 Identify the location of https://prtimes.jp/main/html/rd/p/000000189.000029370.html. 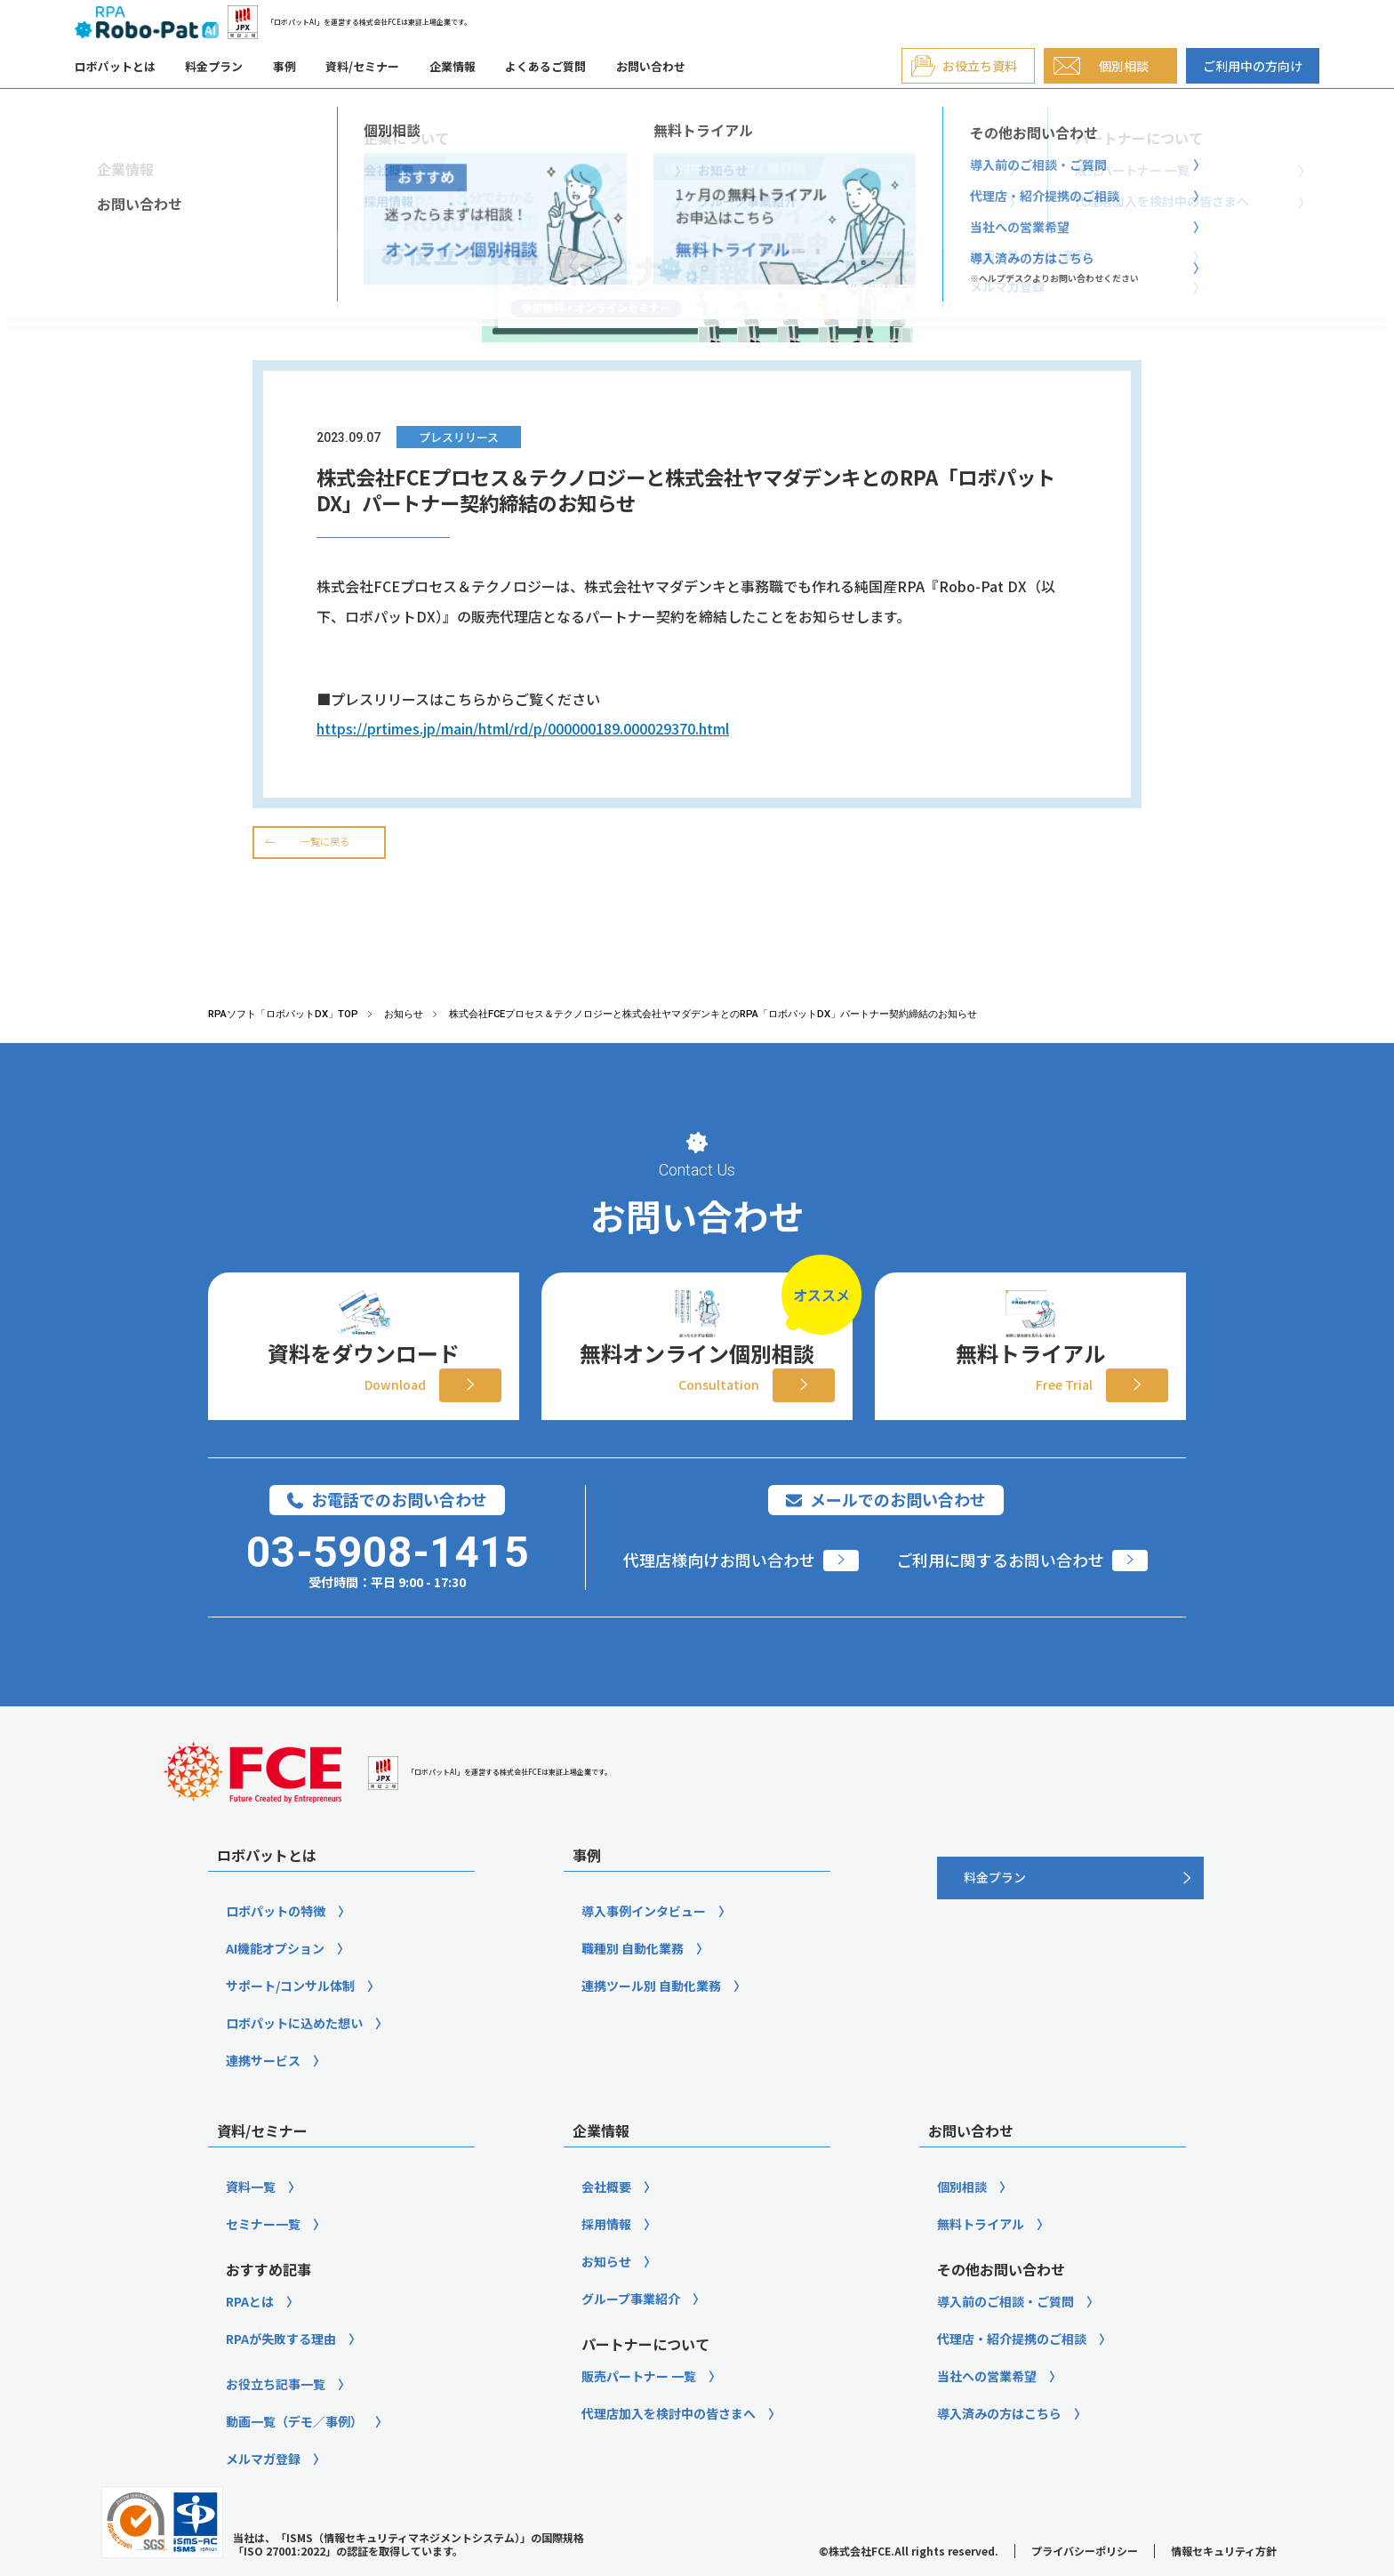
(522, 728).